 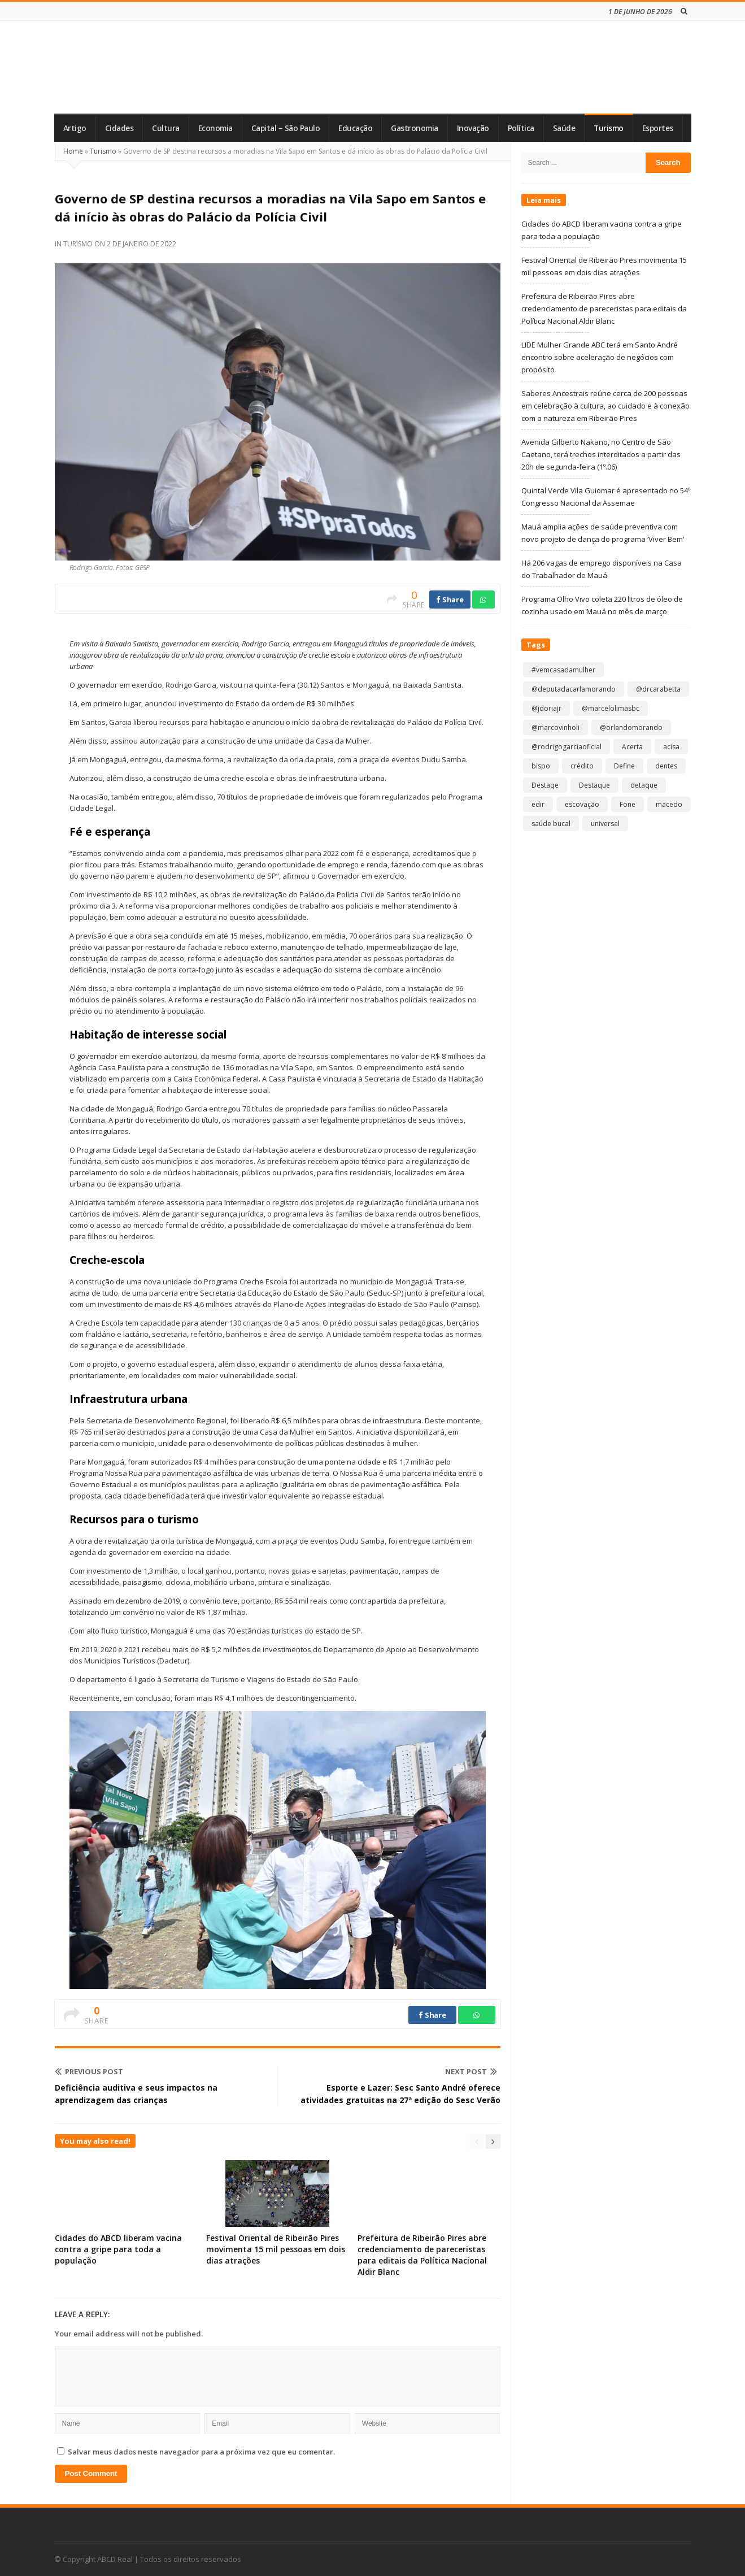 I want to click on @orlandomorando [@orlandomorando (1 item)], so click(x=631, y=727).